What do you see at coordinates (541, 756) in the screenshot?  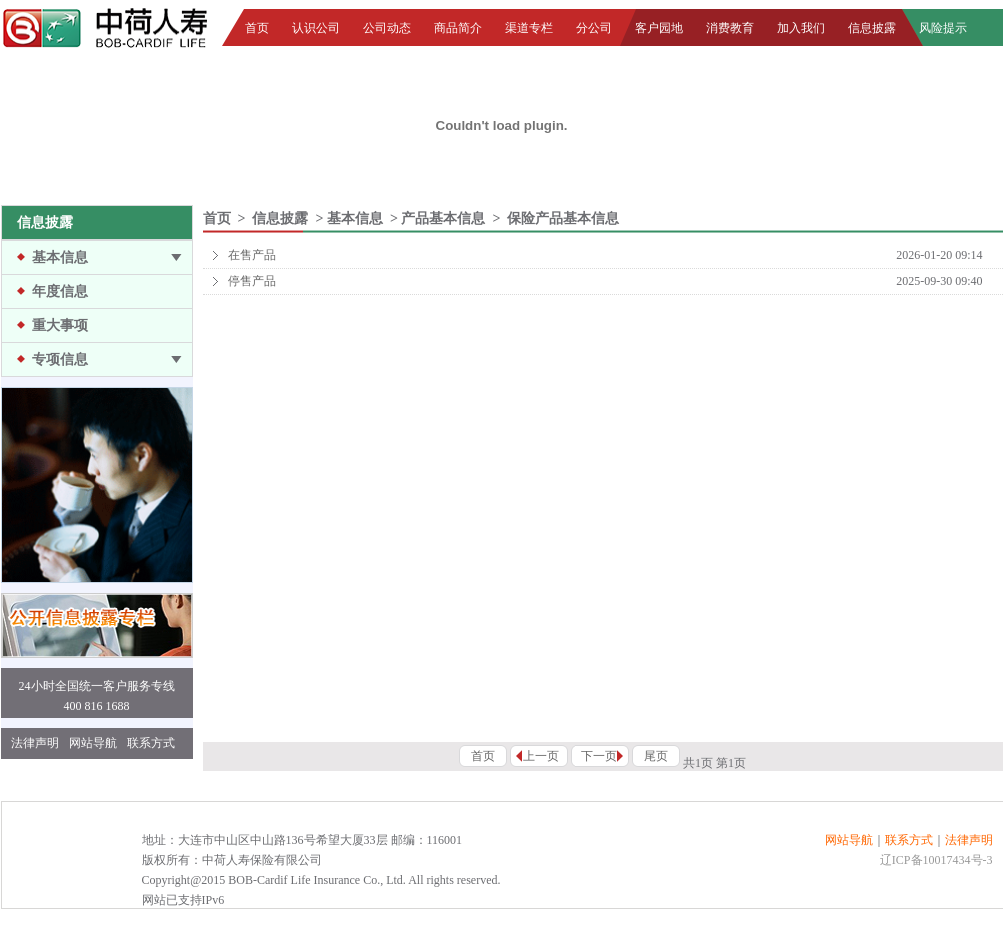 I see `上一页` at bounding box center [541, 756].